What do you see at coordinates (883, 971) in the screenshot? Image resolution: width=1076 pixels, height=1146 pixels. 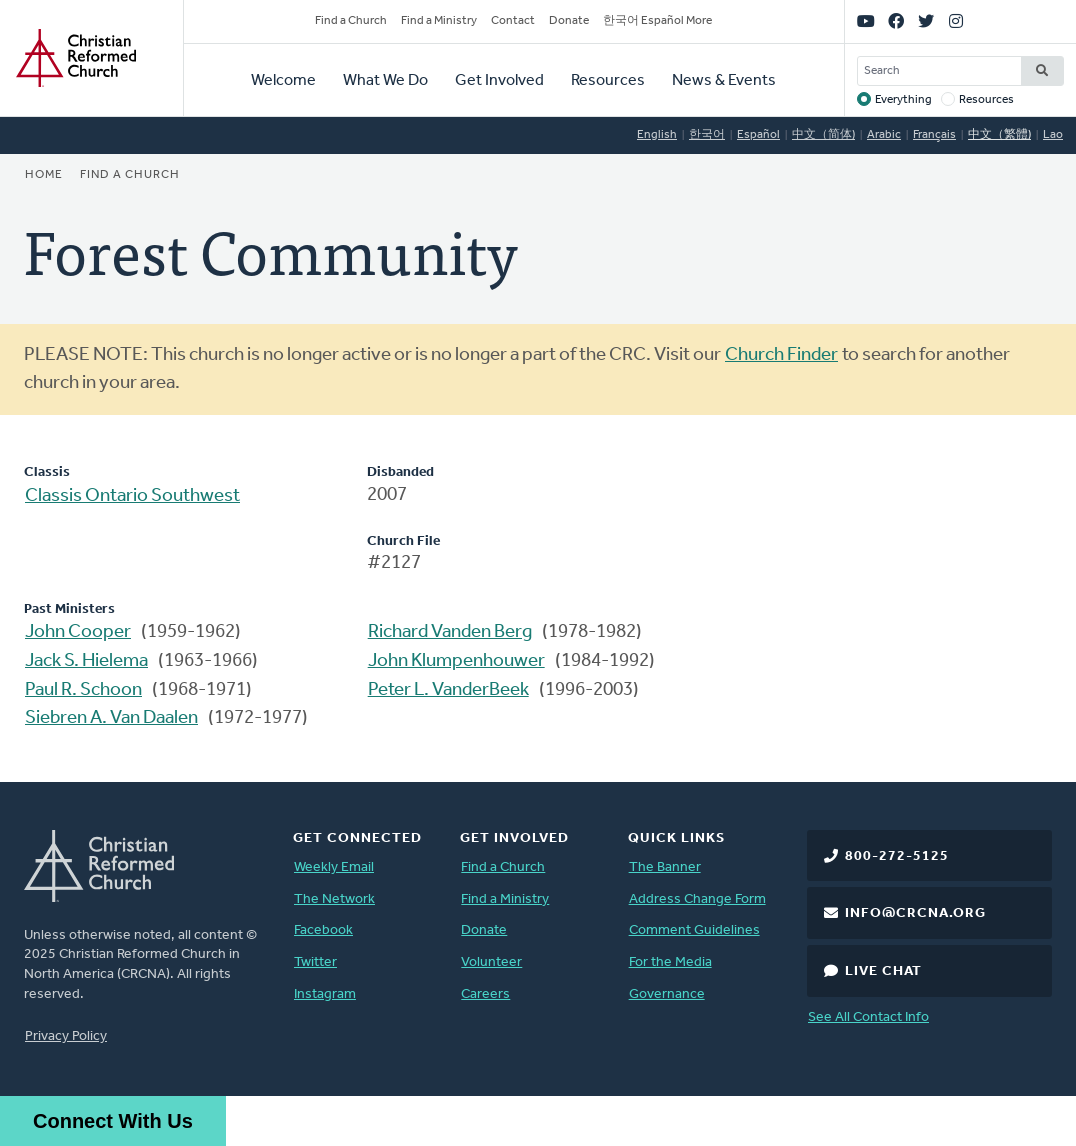 I see `Live Chat` at bounding box center [883, 971].